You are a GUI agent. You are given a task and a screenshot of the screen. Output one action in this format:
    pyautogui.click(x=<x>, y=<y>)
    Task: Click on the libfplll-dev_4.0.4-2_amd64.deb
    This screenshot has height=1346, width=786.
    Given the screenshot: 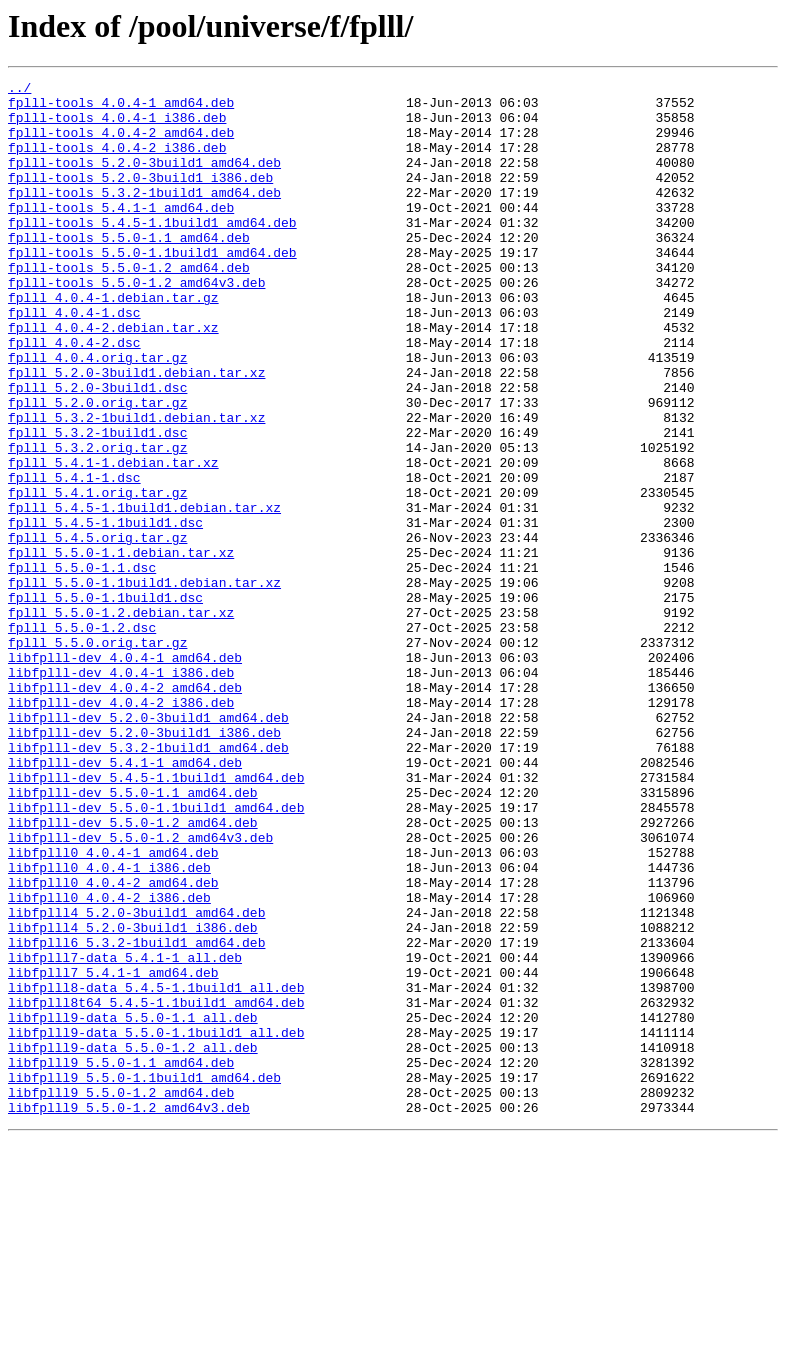 What is the action you would take?
    pyautogui.click(x=125, y=810)
    